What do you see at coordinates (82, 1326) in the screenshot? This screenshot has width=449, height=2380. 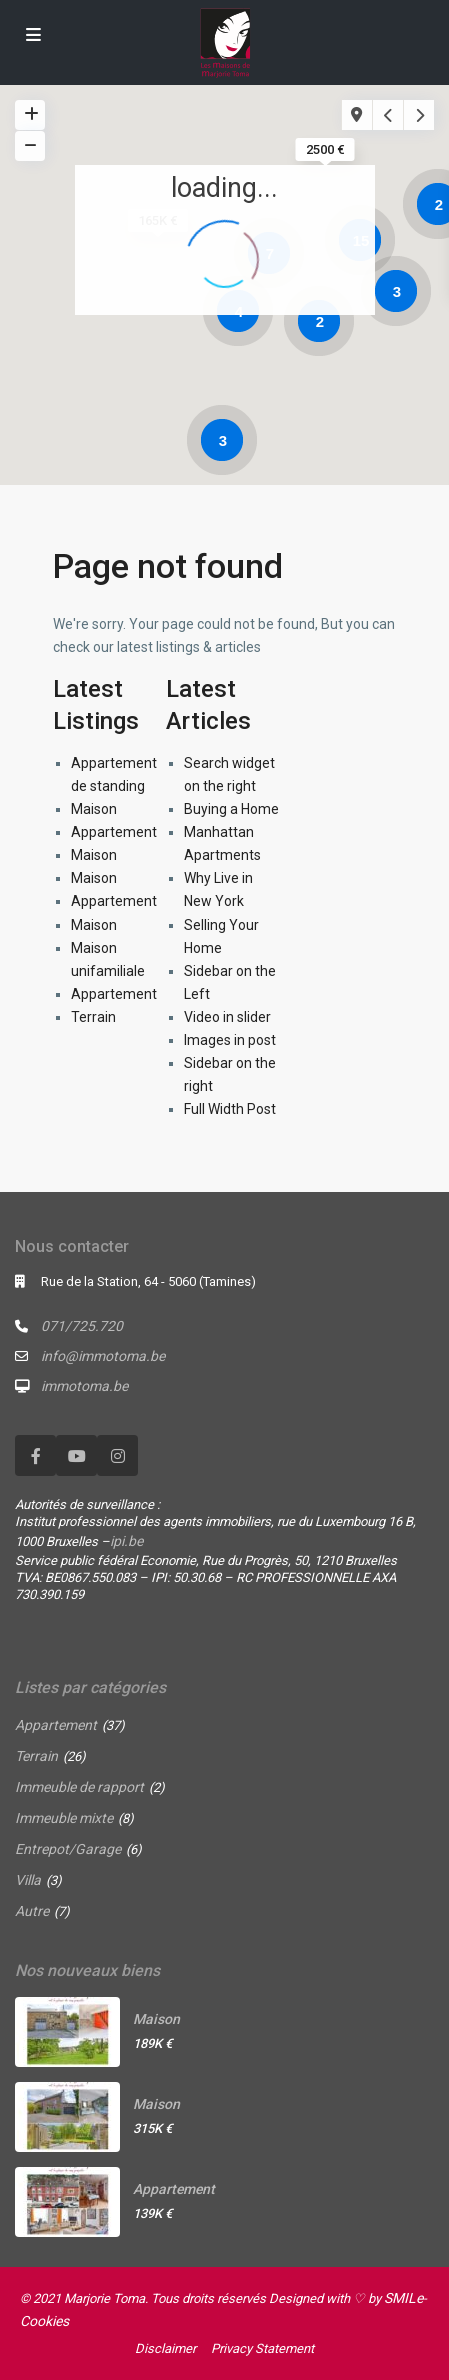 I see `071/725.720` at bounding box center [82, 1326].